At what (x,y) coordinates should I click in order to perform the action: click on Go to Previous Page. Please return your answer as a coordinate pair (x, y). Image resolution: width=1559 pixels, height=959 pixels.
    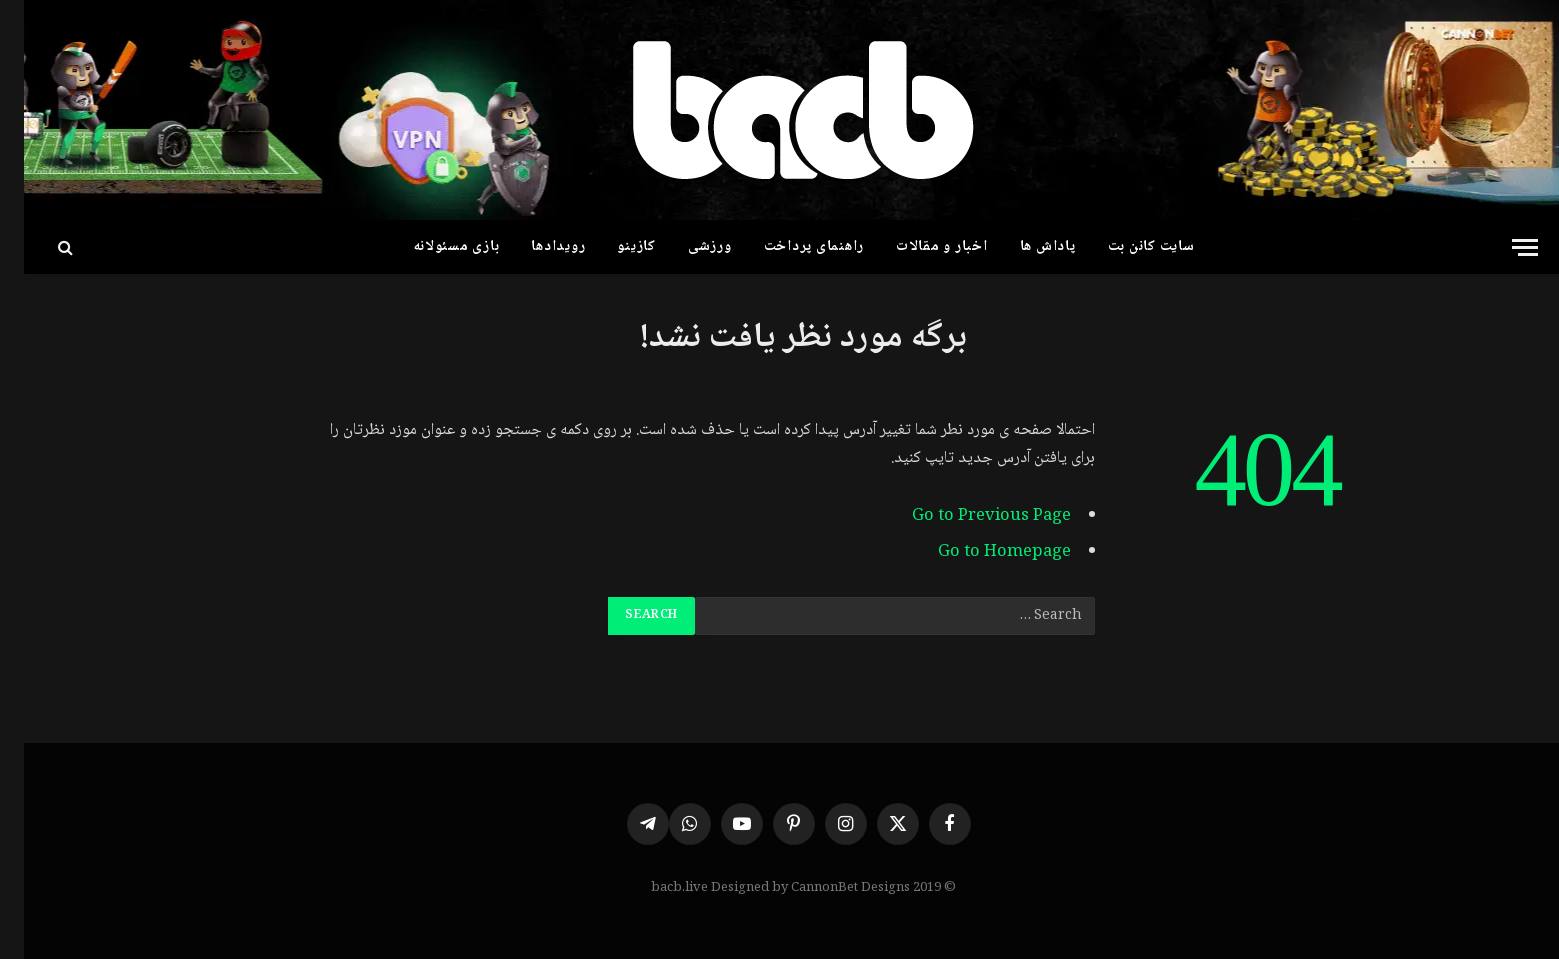
    Looking at the image, I should click on (967, 516).